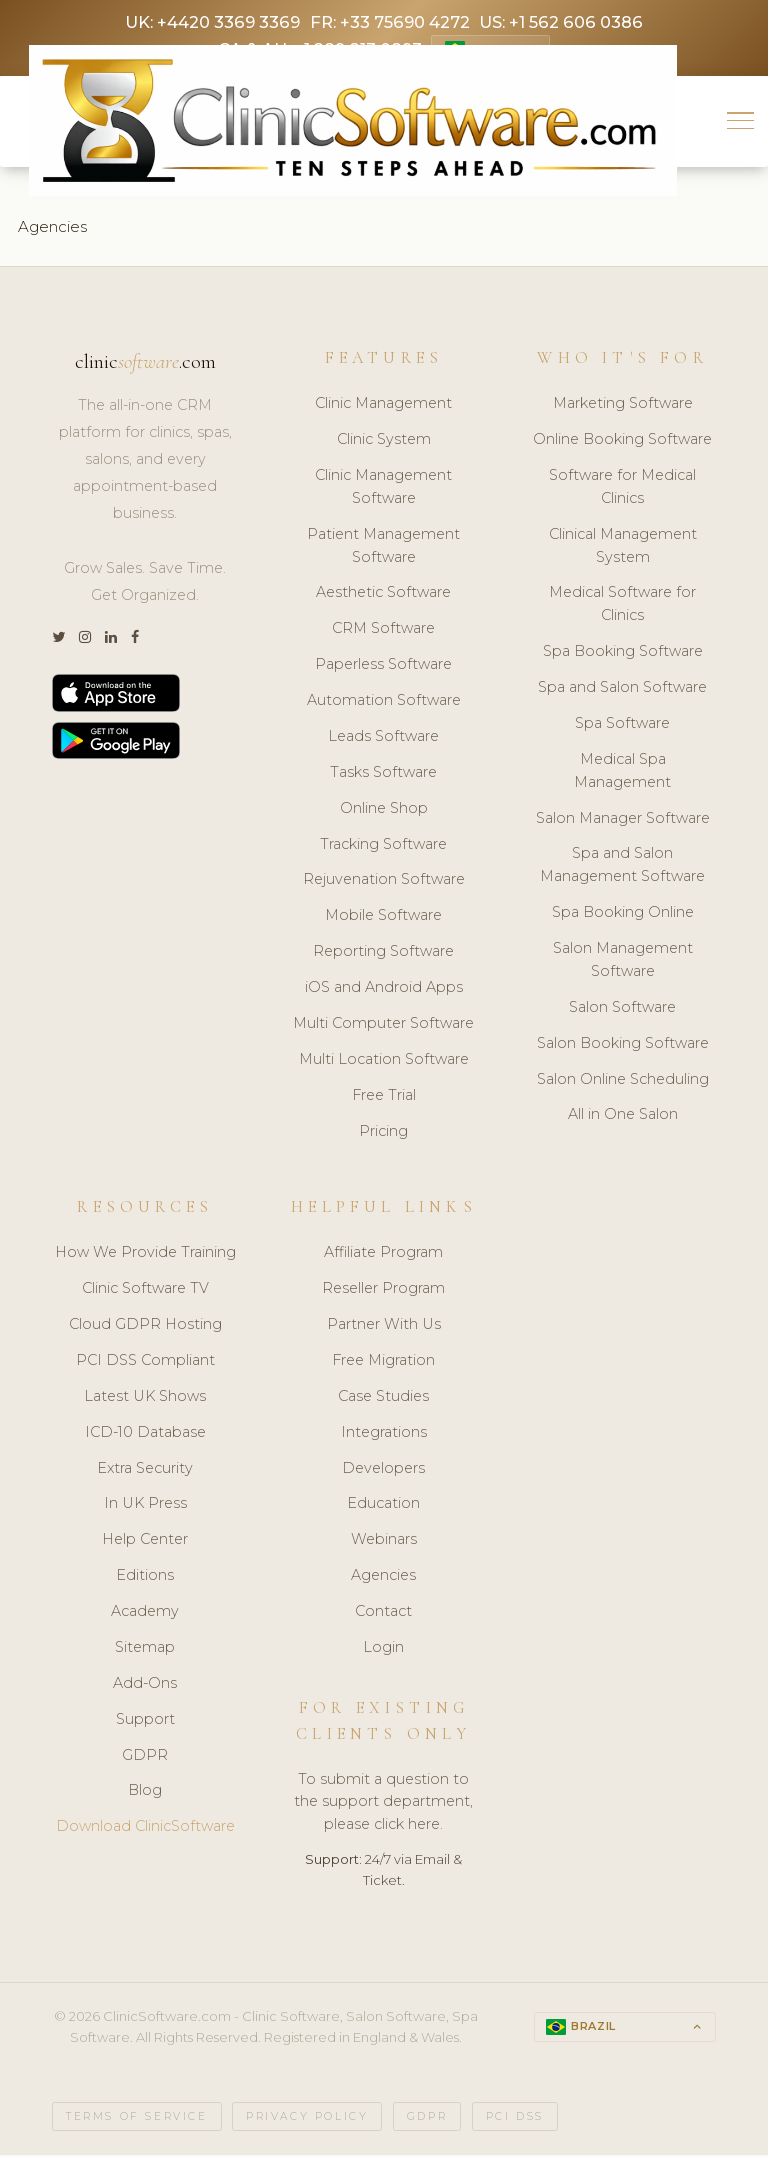 This screenshot has width=768, height=2157. What do you see at coordinates (145, 1291) in the screenshot?
I see `Clinic Software TV` at bounding box center [145, 1291].